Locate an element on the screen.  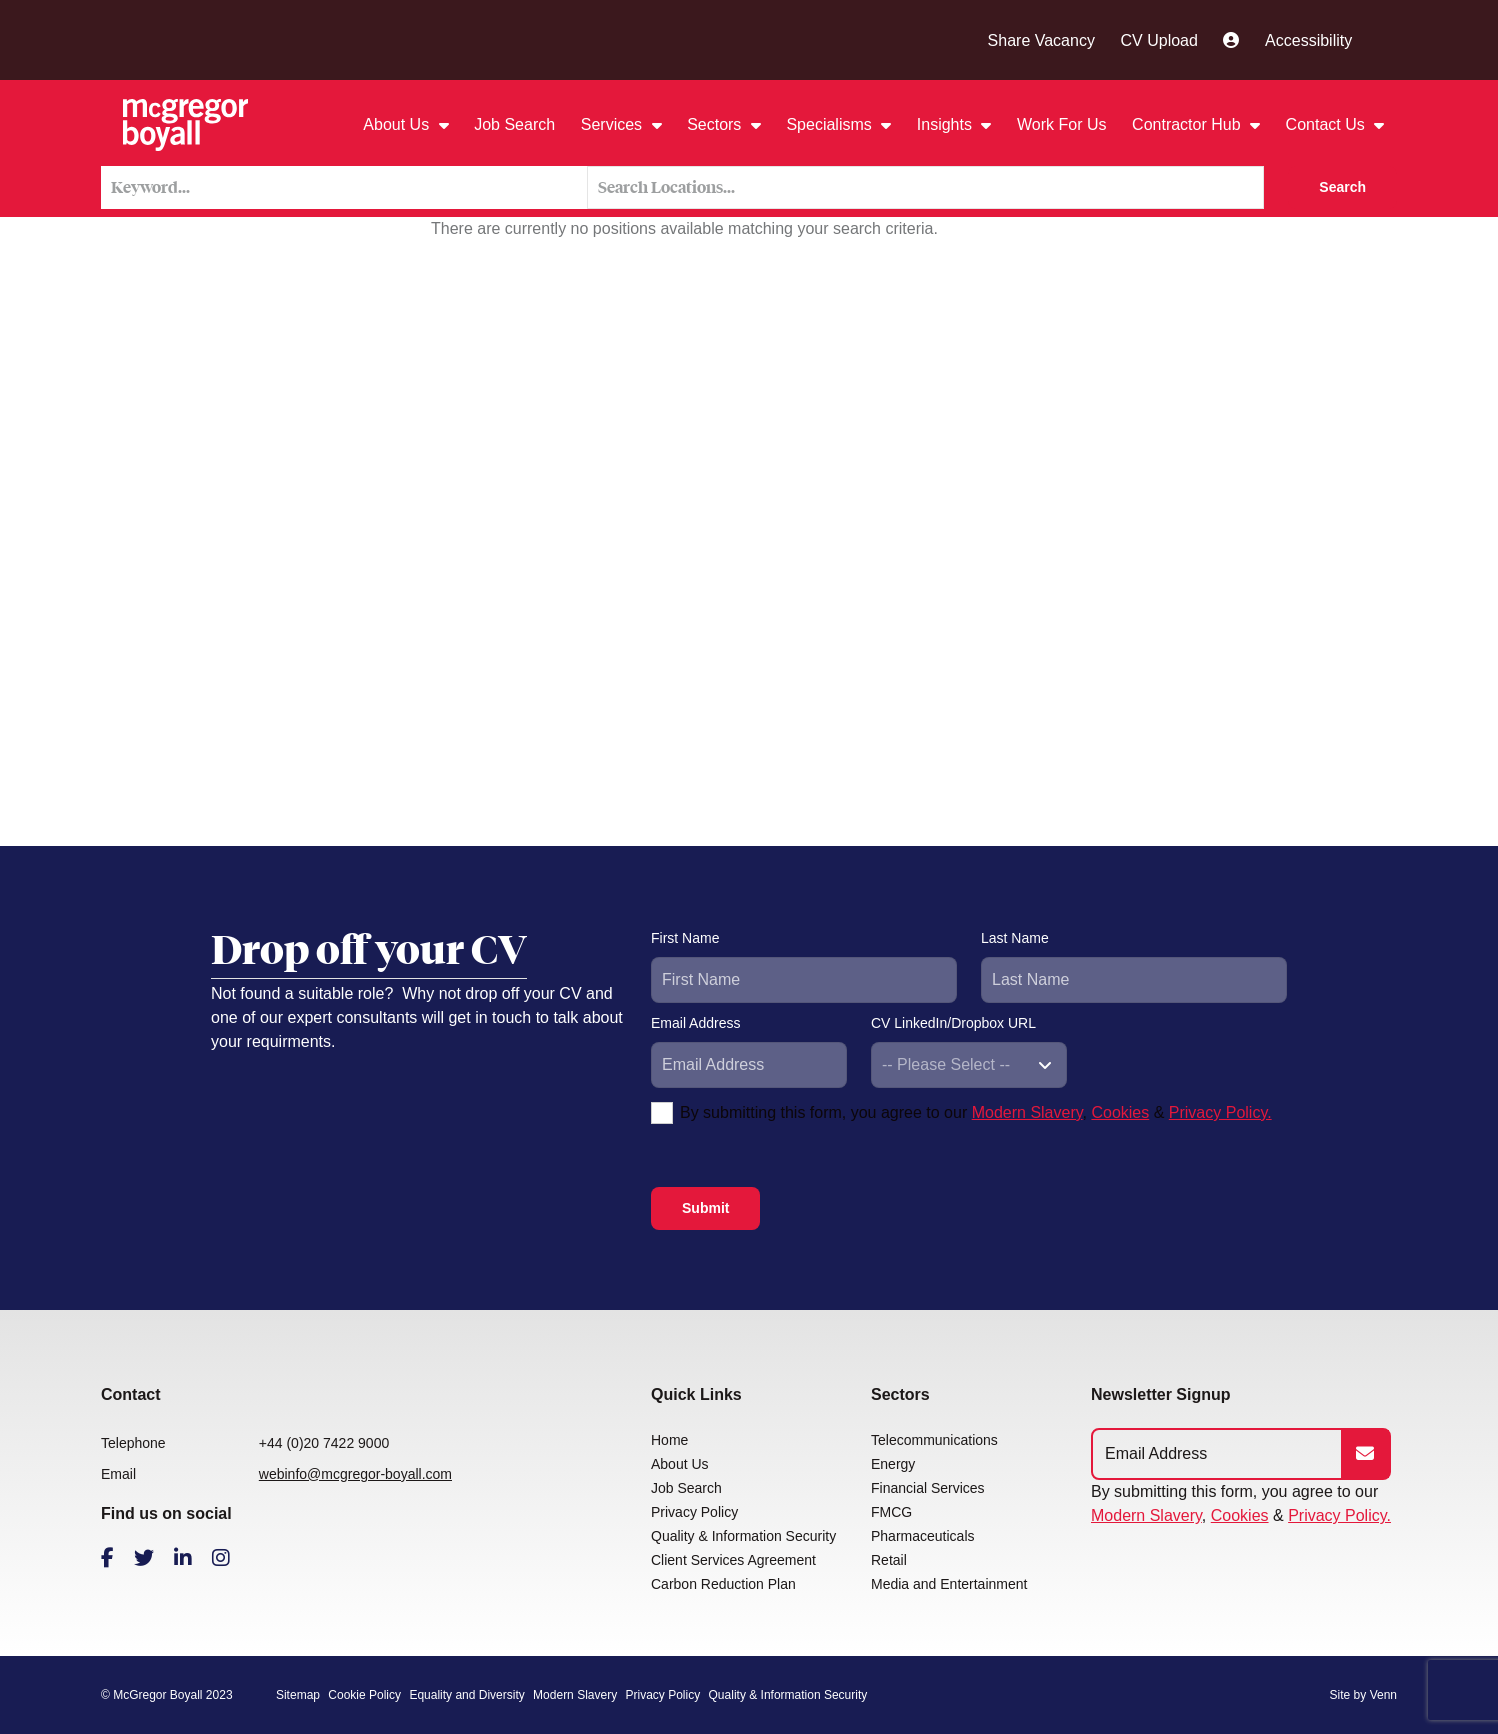
Email Address is located at coordinates (695, 1023).